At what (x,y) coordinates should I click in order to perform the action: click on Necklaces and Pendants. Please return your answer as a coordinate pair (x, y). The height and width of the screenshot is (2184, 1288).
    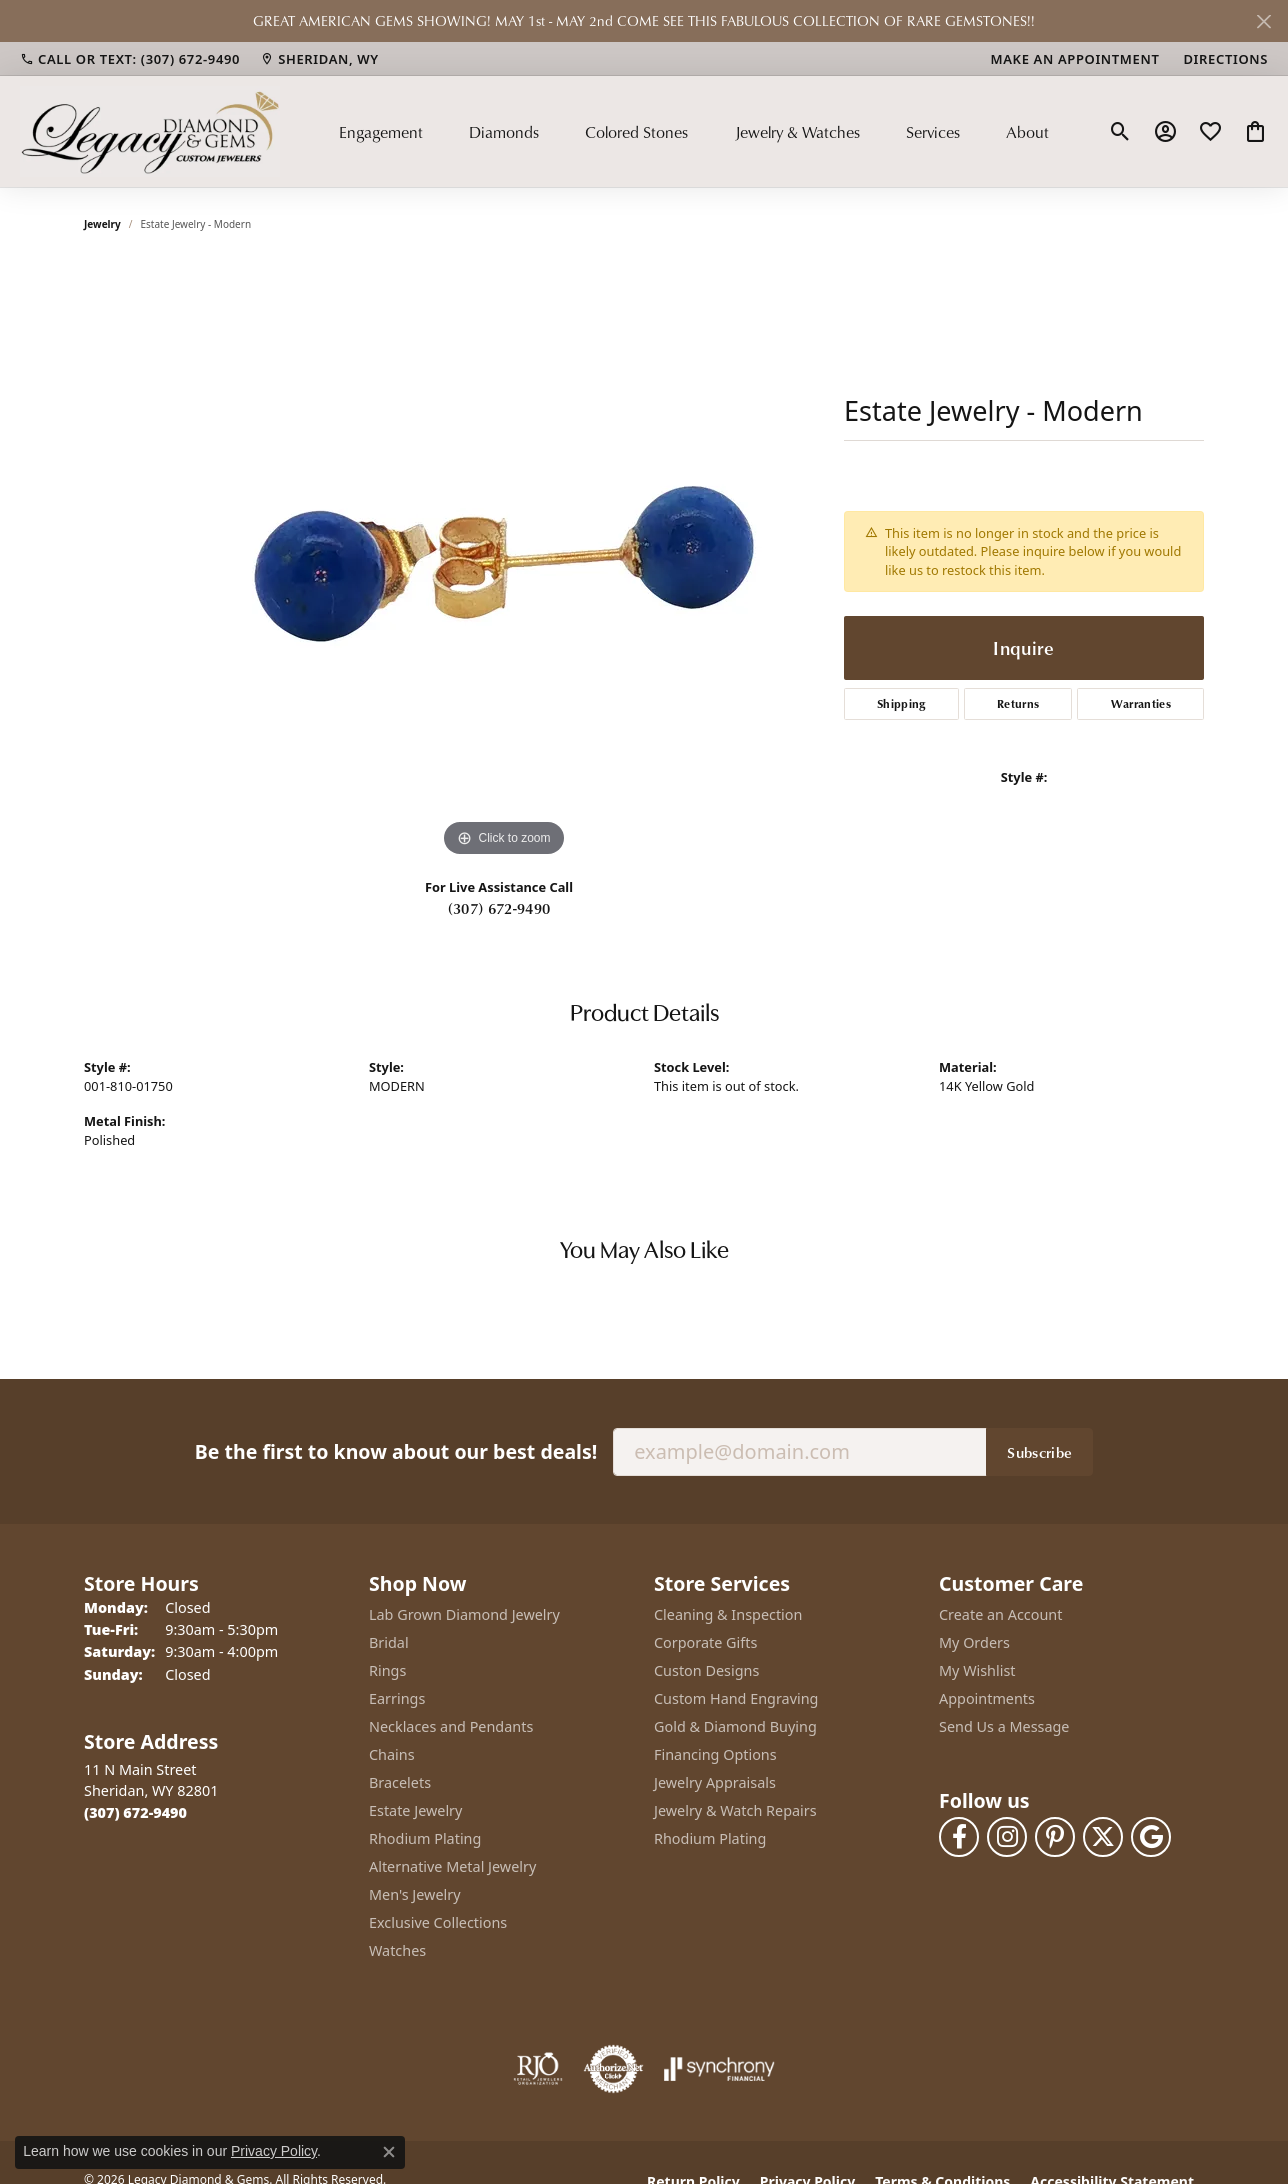
    Looking at the image, I should click on (451, 1726).